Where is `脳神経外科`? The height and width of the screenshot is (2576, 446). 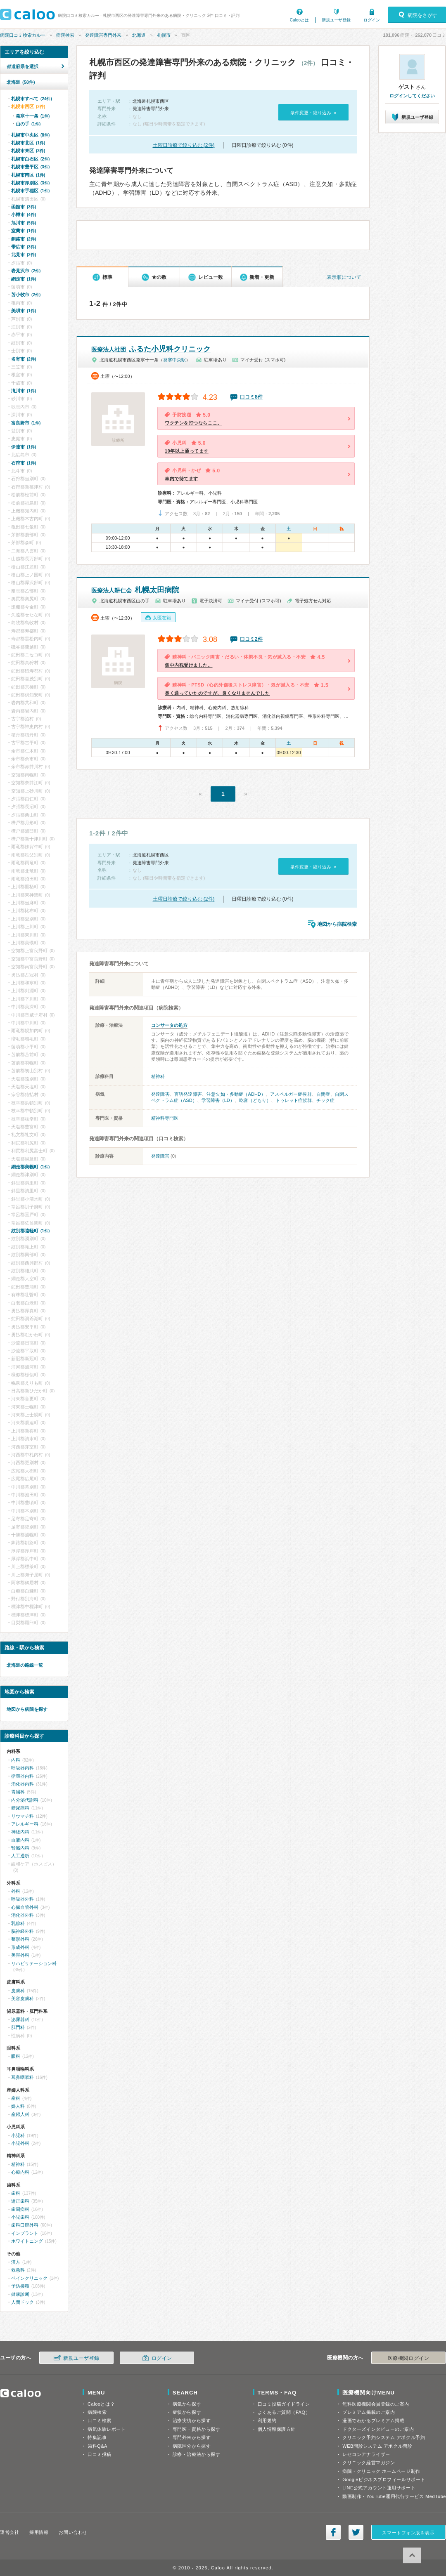
脳神経外科 is located at coordinates (22, 1931).